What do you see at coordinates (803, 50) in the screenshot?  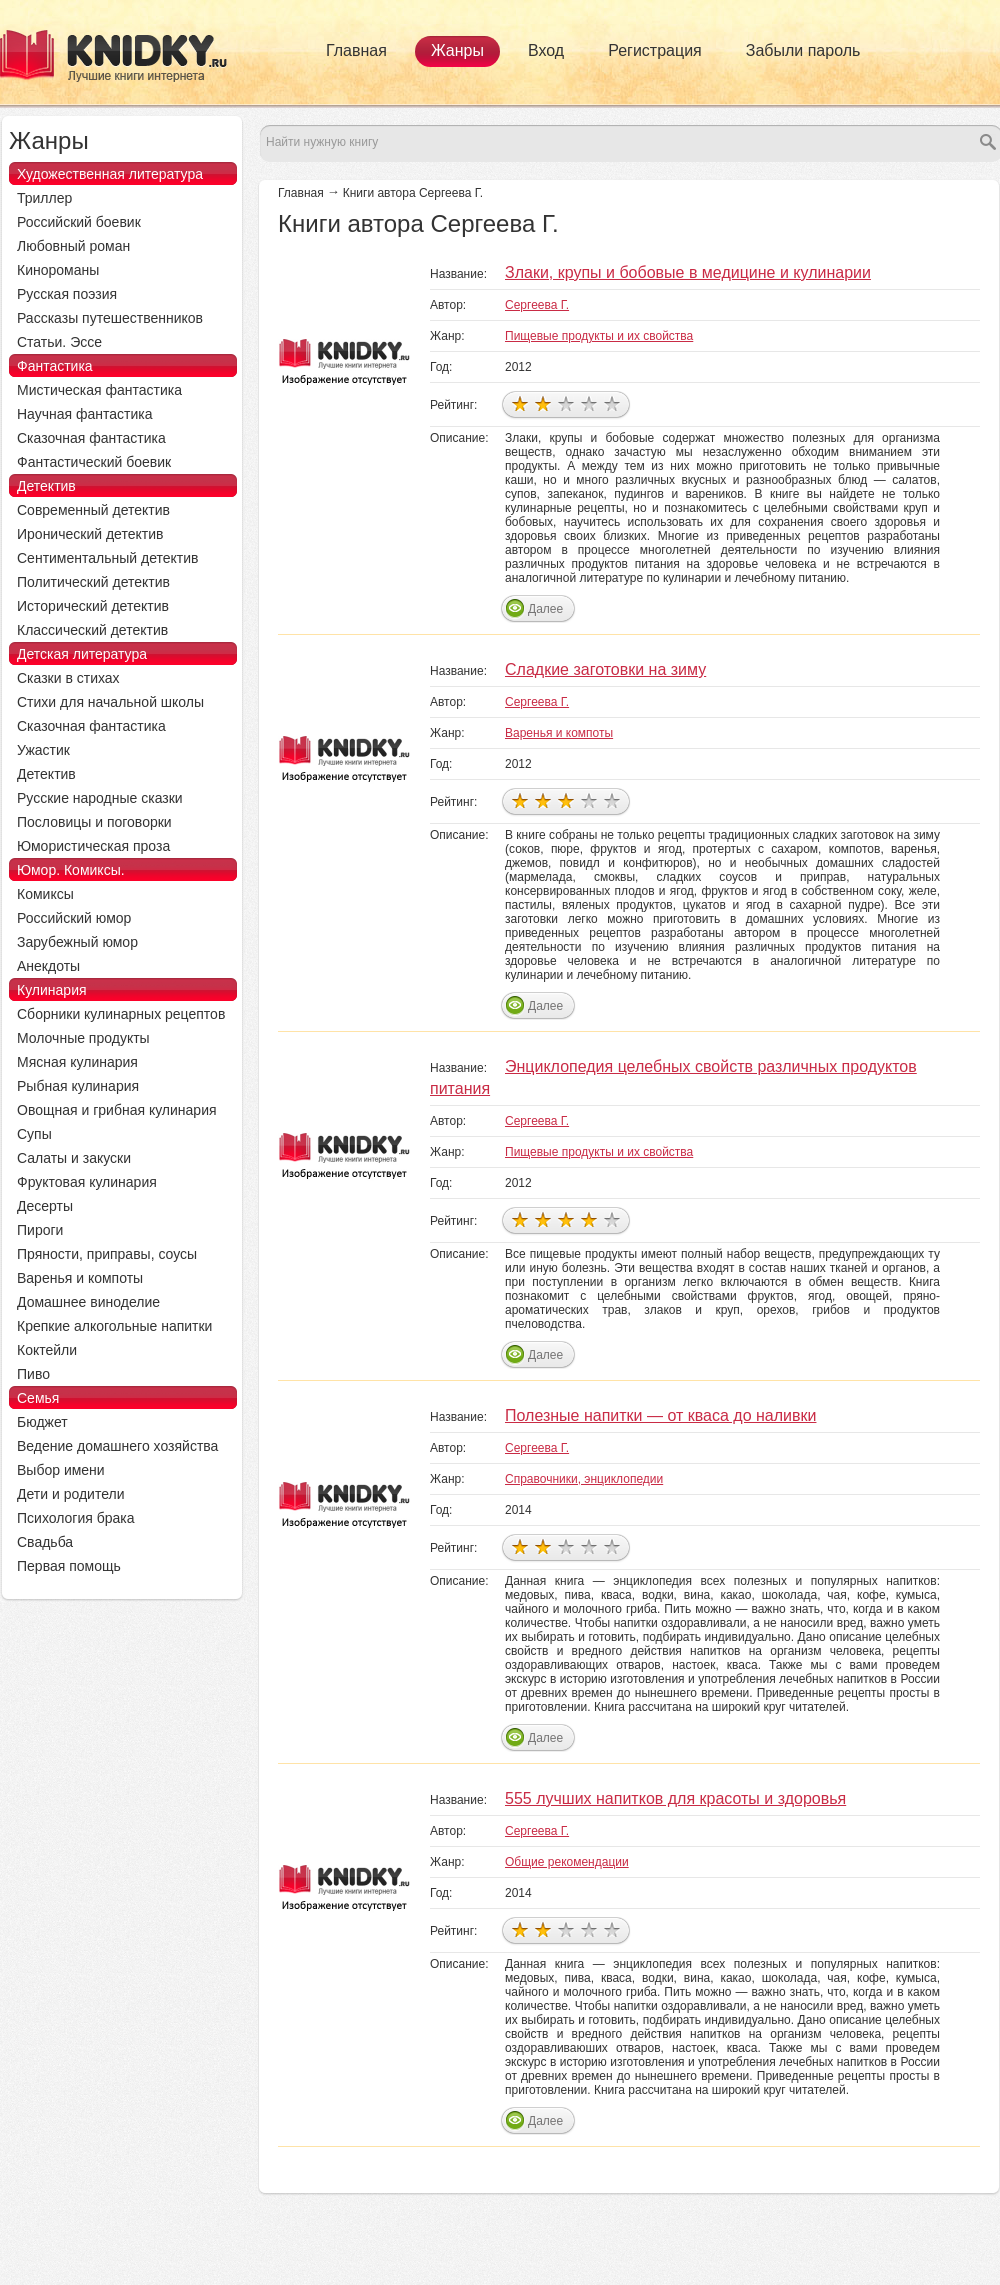 I see `Забыли пароль` at bounding box center [803, 50].